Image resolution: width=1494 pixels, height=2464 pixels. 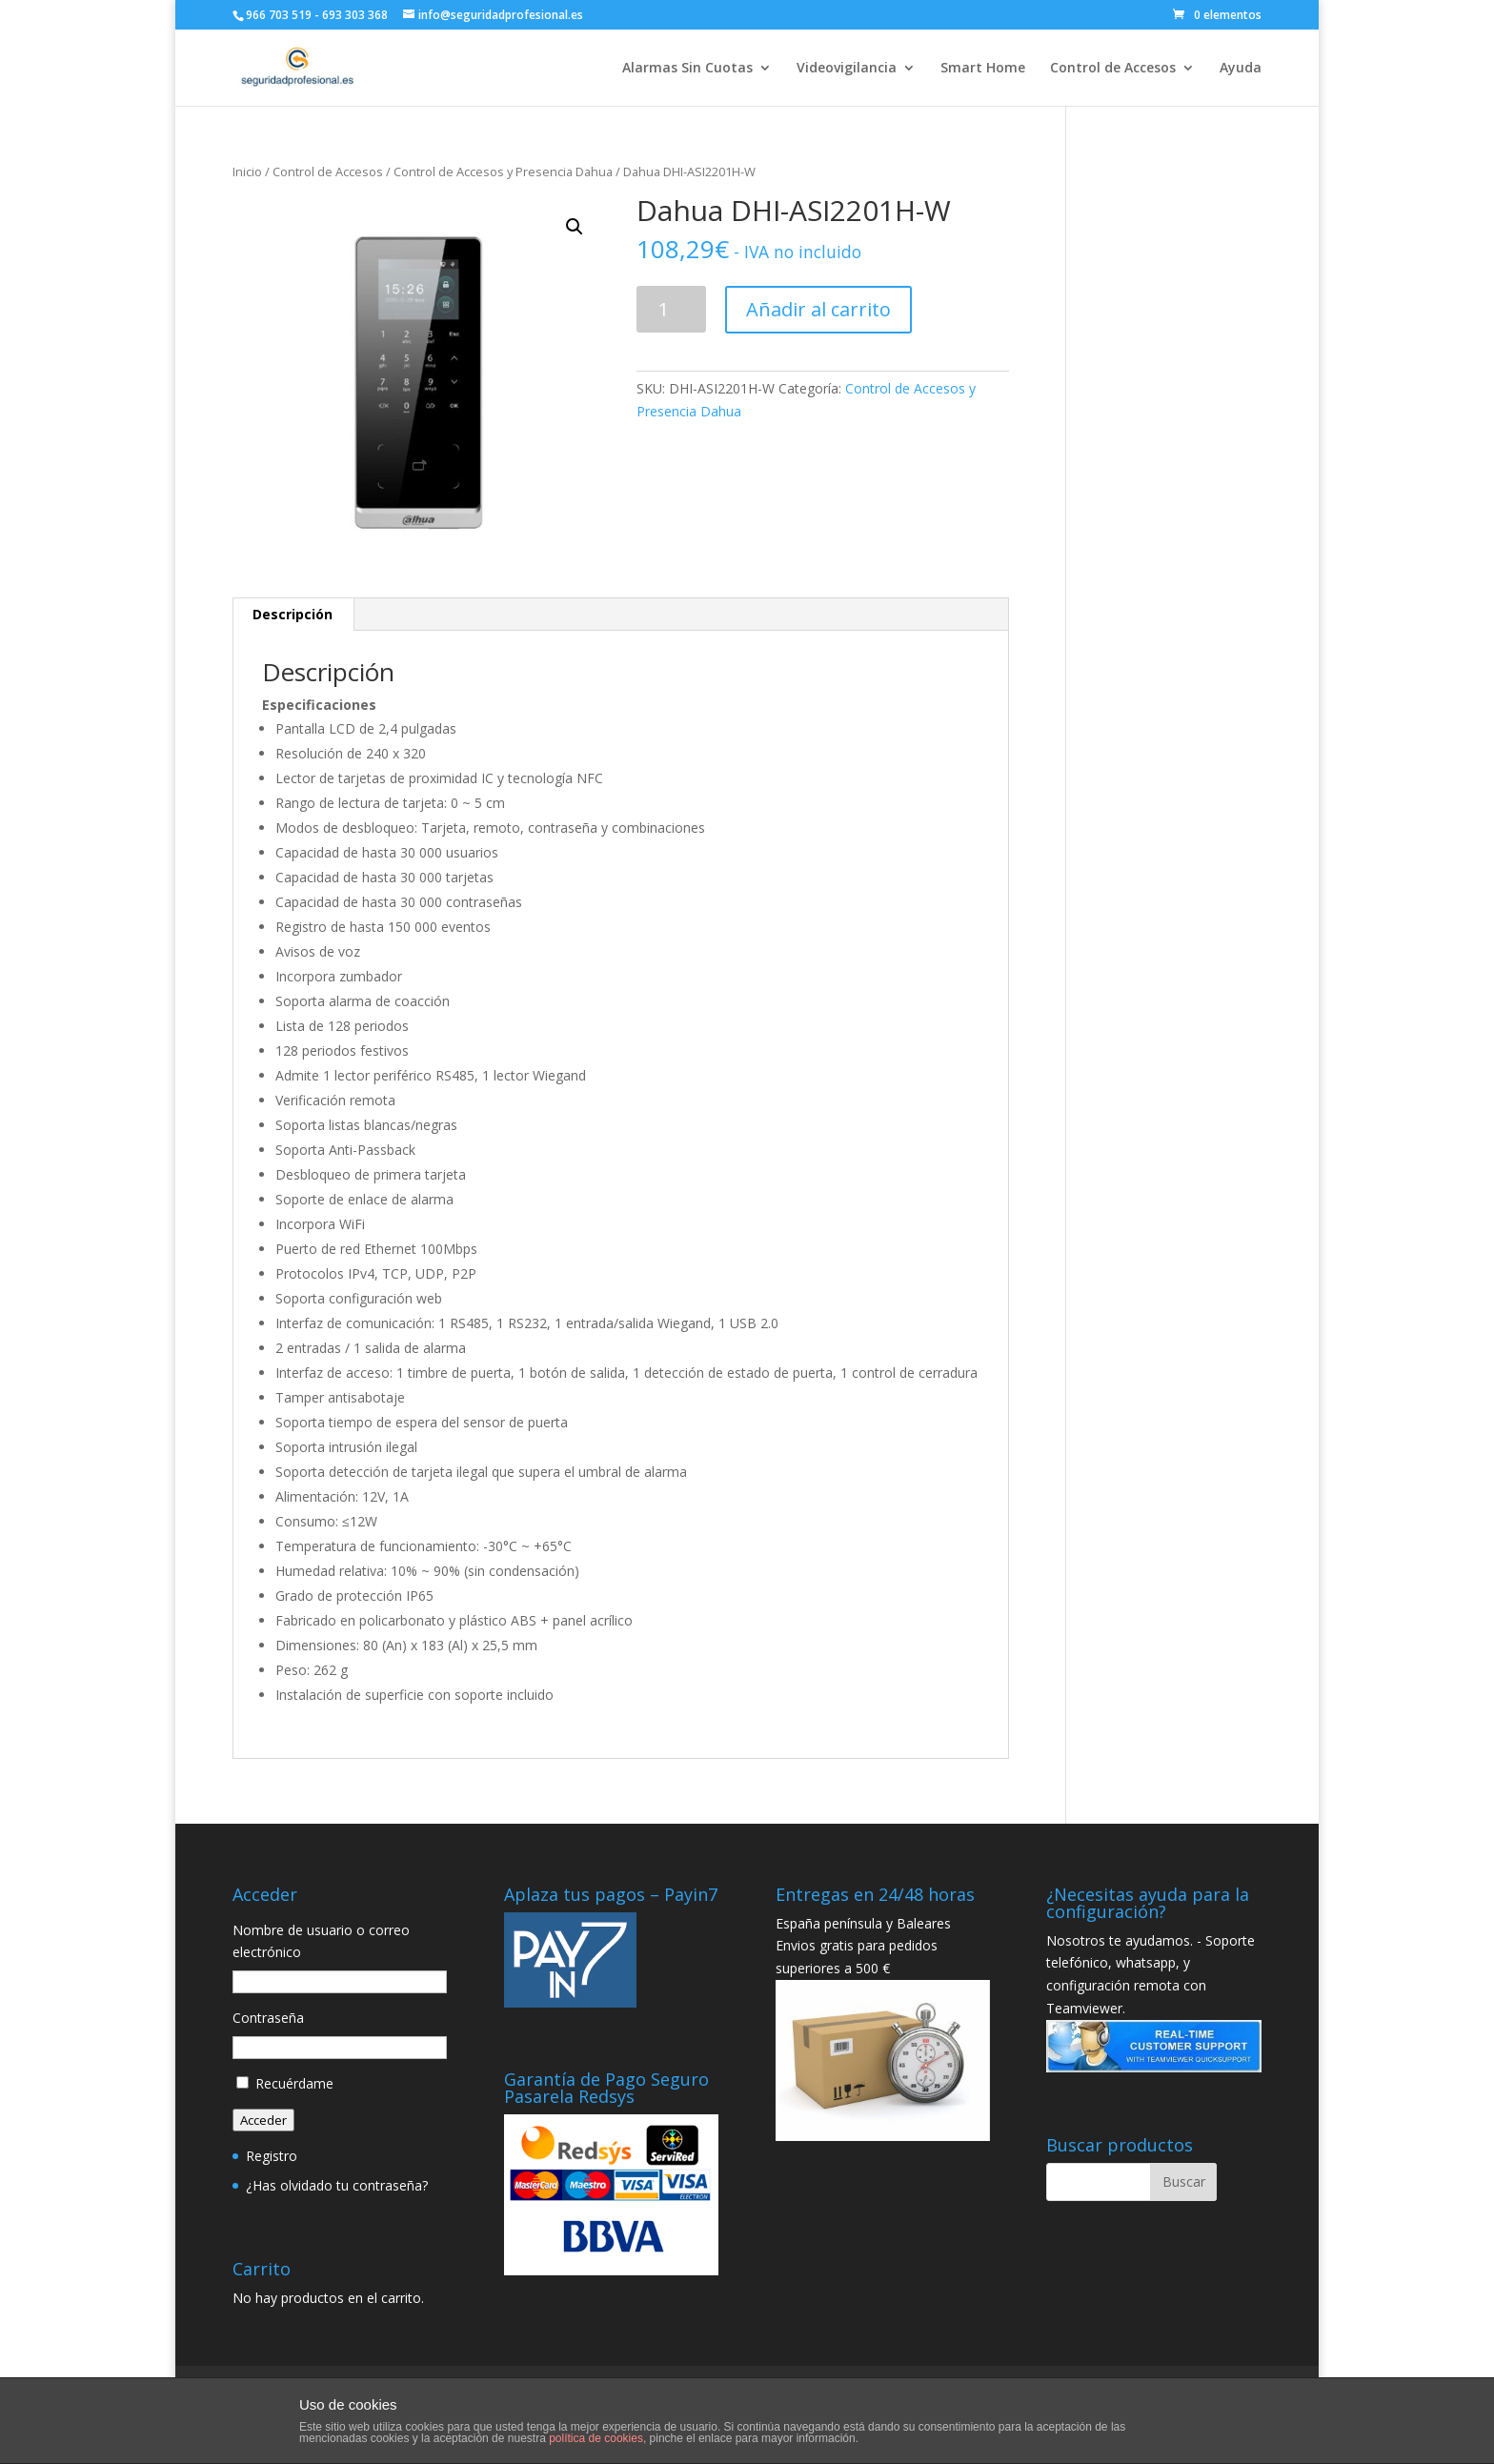 I want to click on Recuérdame, so click(x=294, y=2083).